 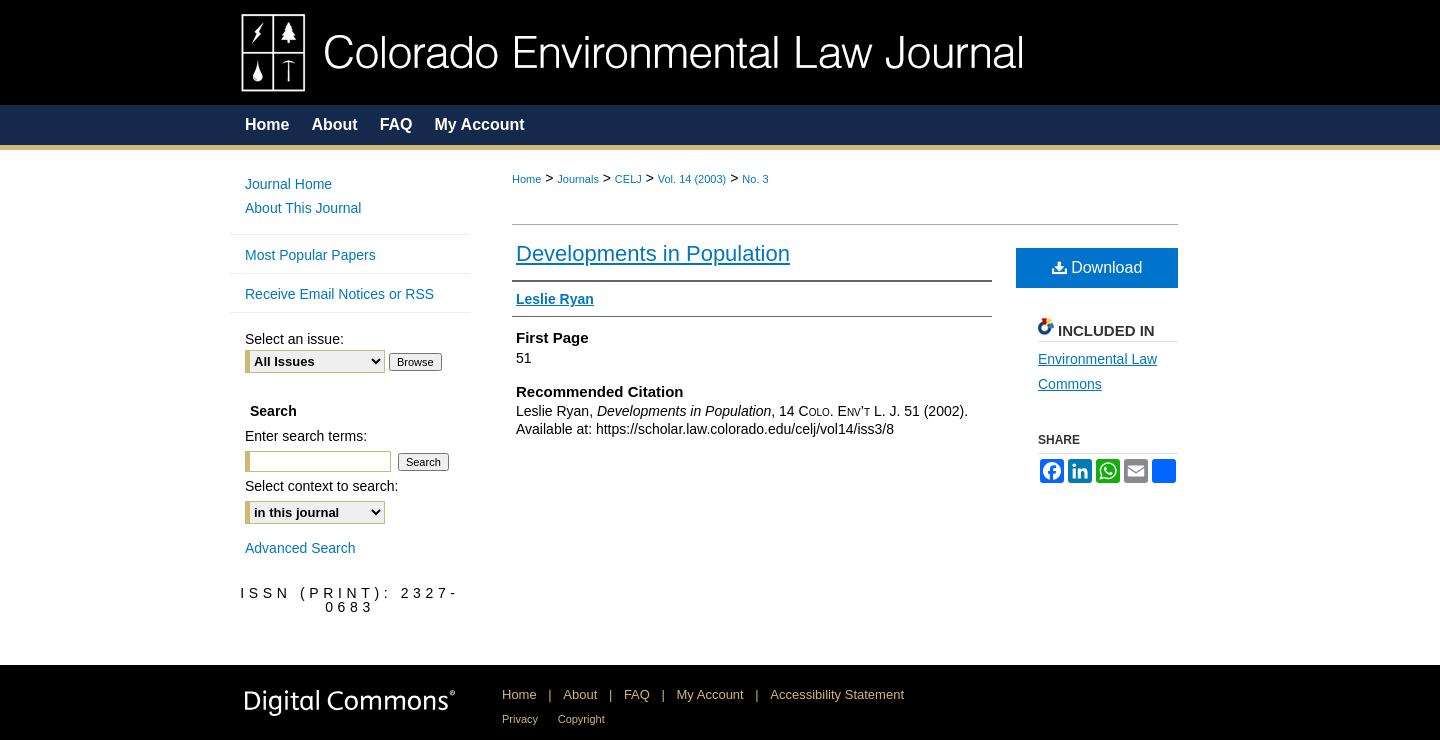 What do you see at coordinates (288, 184) in the screenshot?
I see `Journal Home` at bounding box center [288, 184].